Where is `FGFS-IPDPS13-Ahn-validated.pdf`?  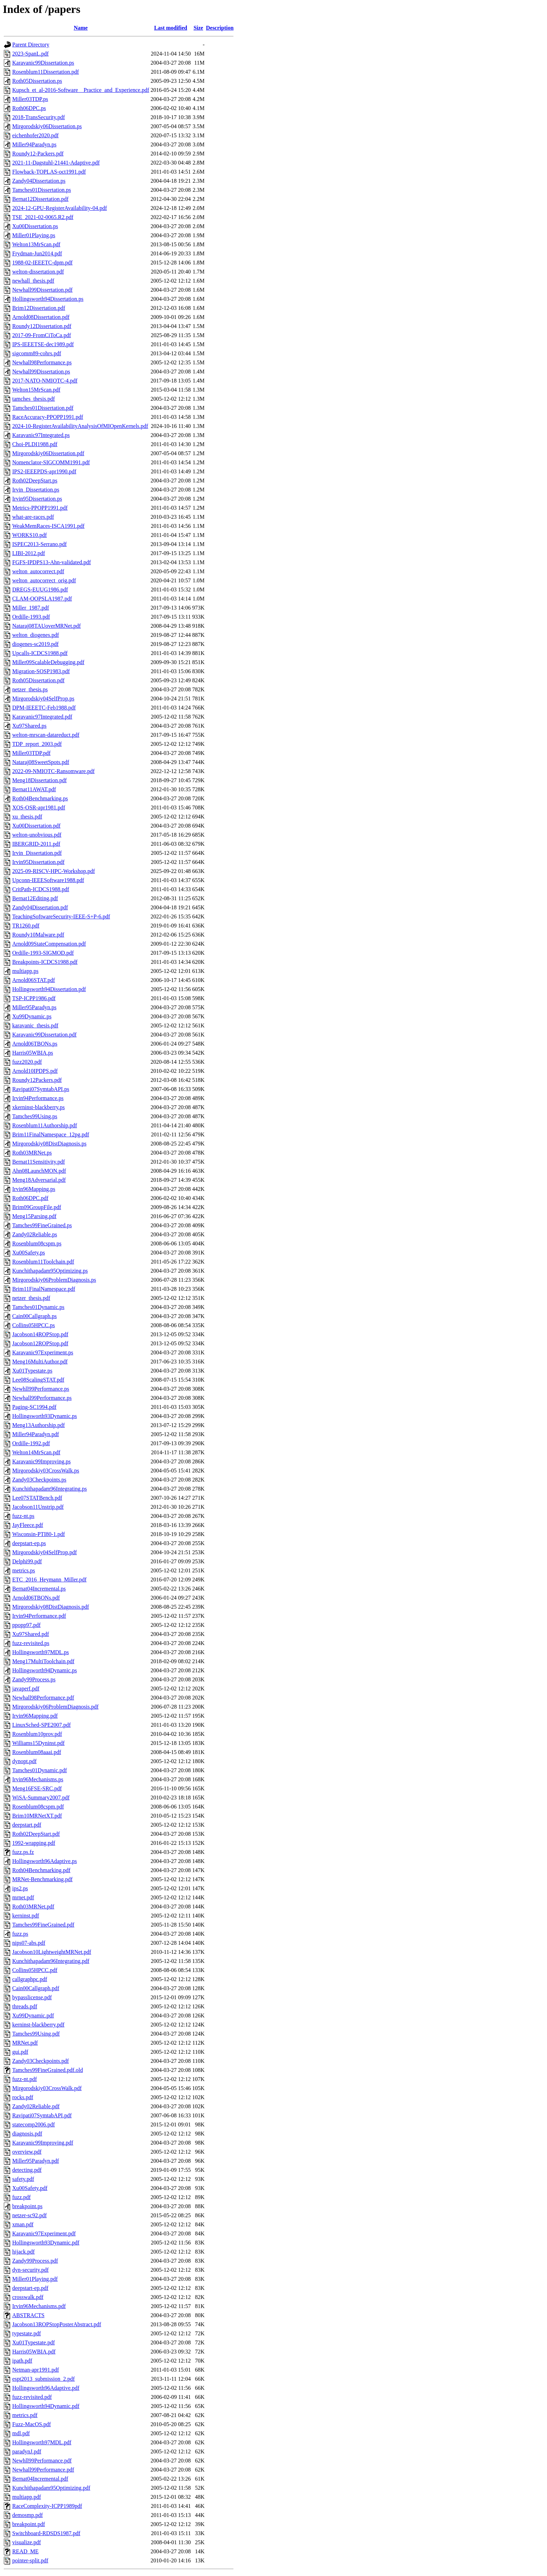
FGFS-IPDPS13-Ahn-validated.pdf is located at coordinates (51, 562).